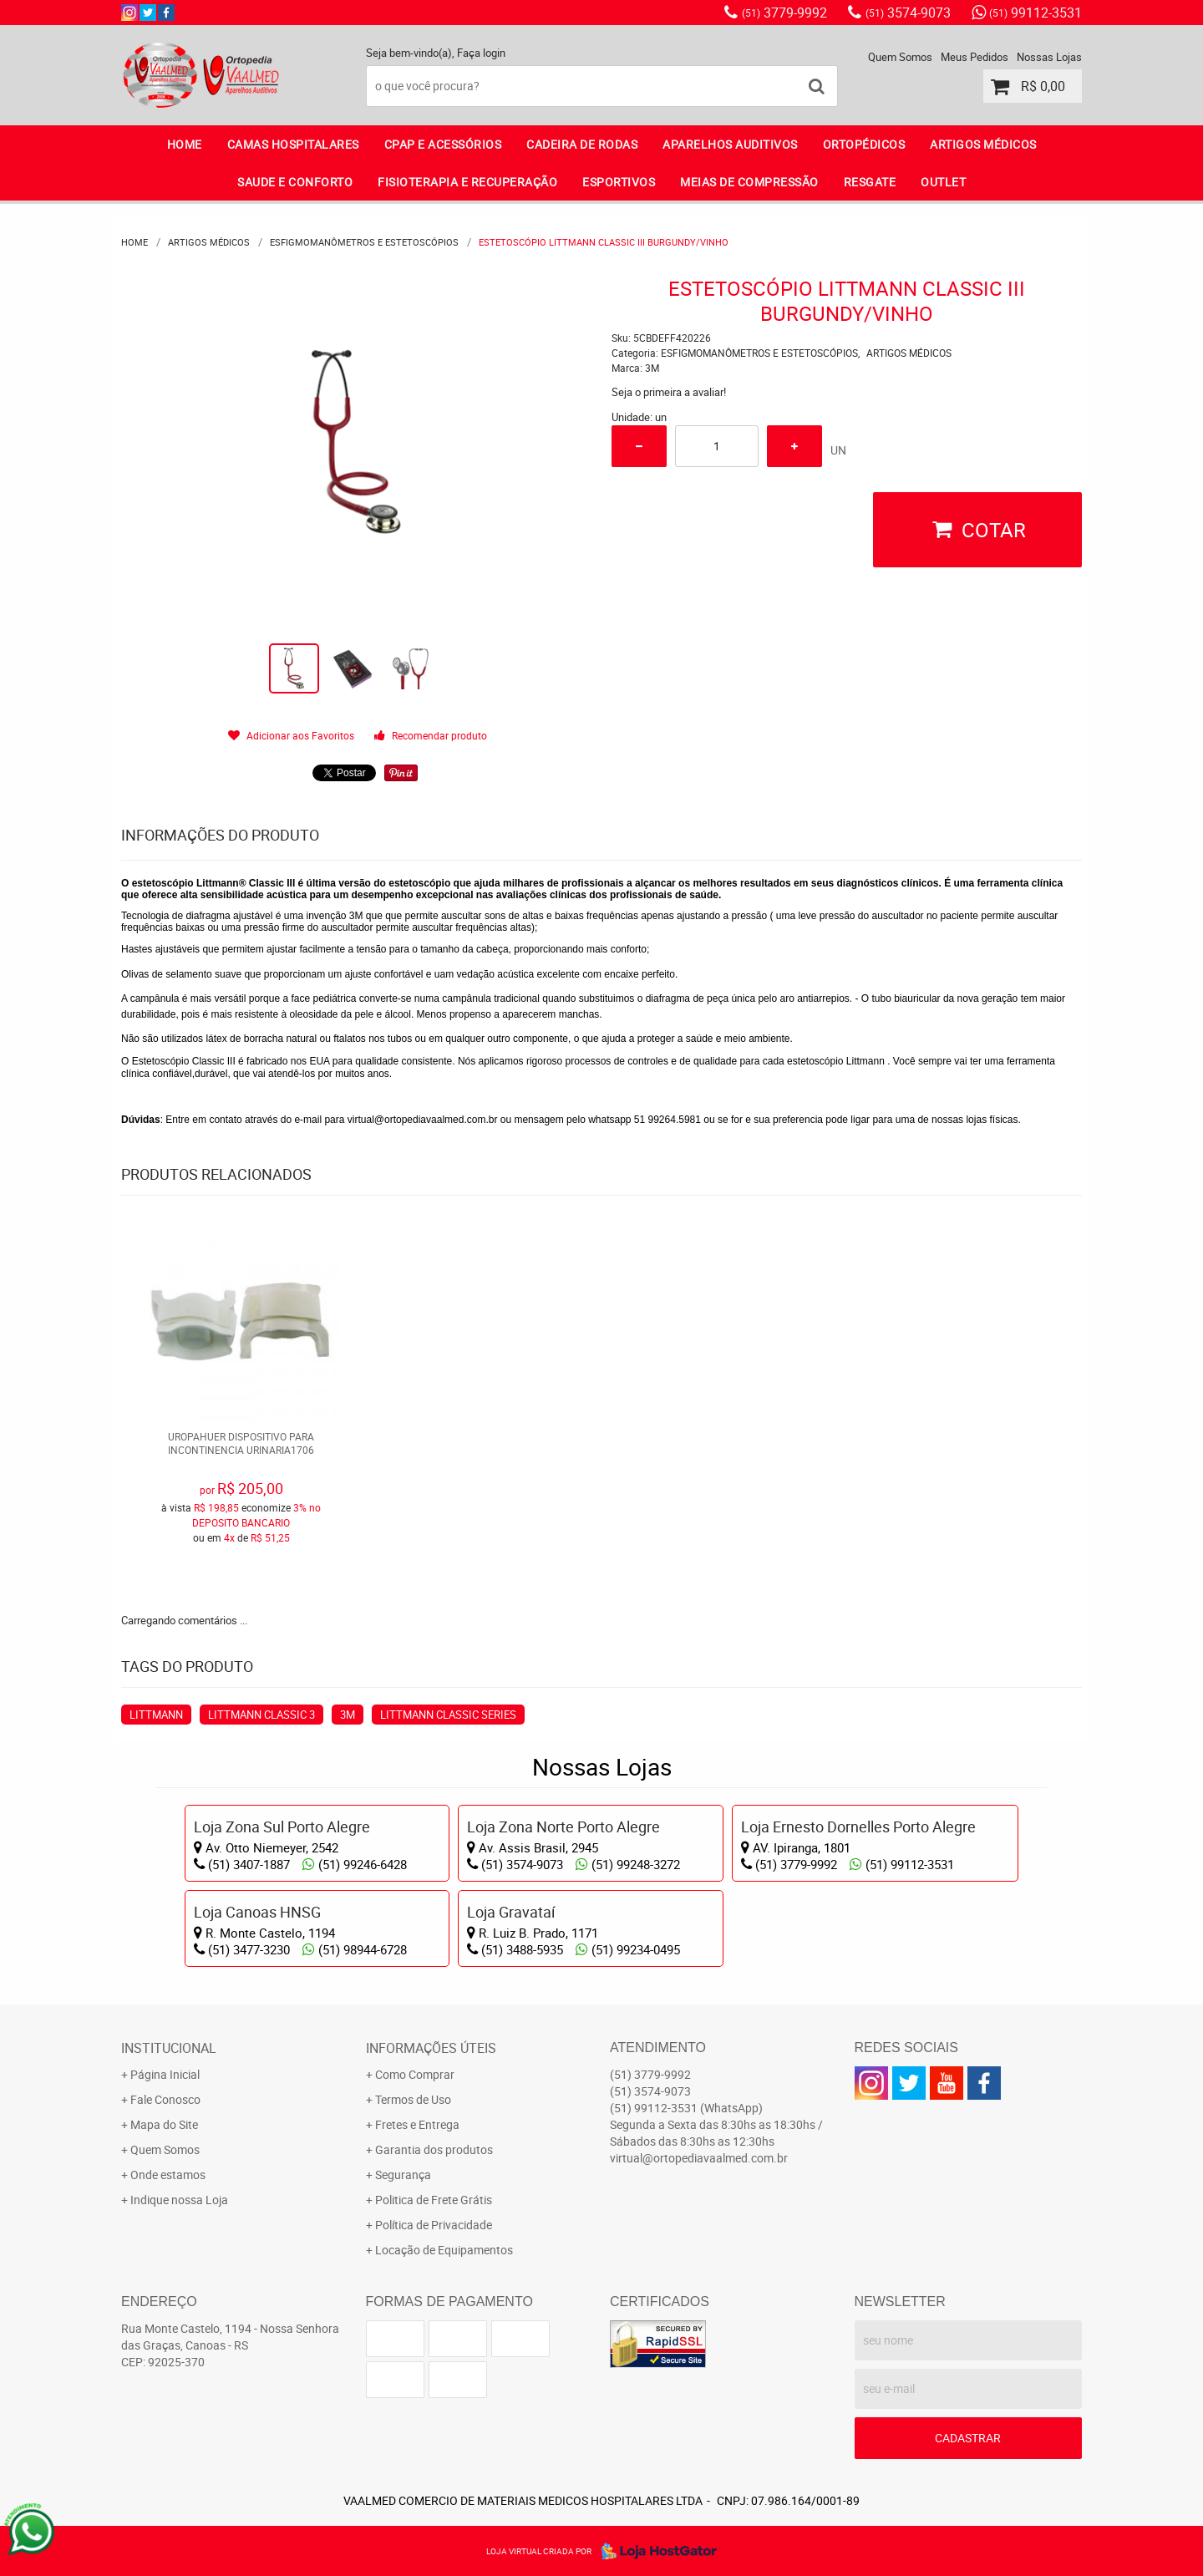  Describe the element at coordinates (784, 12) in the screenshot. I see `3779-9992` at that location.